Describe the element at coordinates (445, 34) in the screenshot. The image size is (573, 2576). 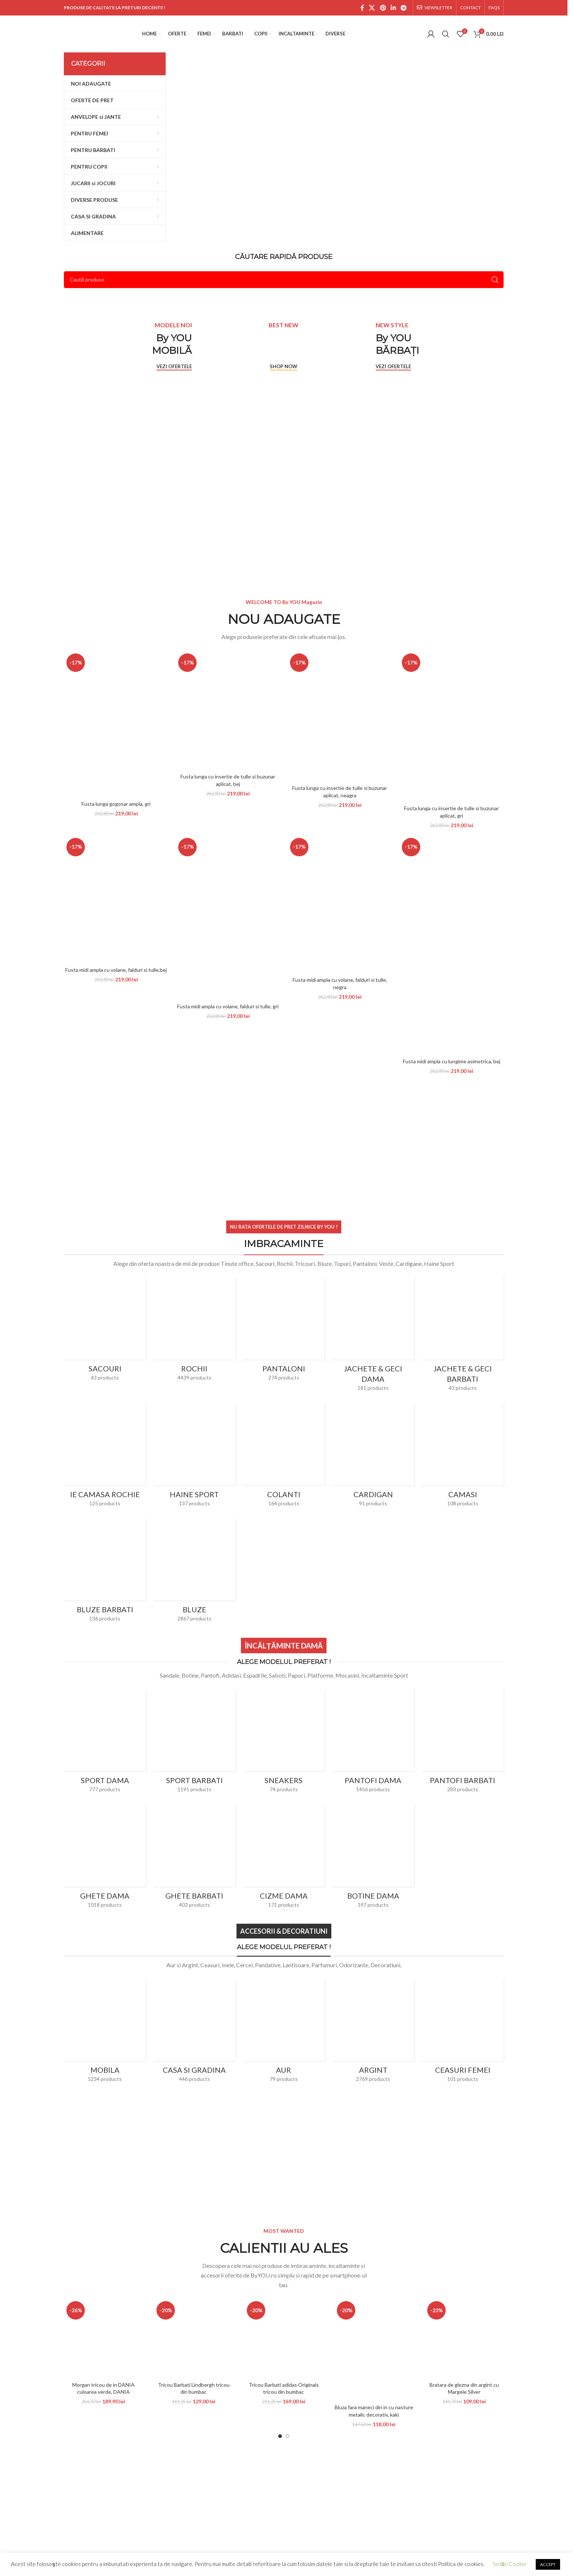
I see `[Search]` at that location.